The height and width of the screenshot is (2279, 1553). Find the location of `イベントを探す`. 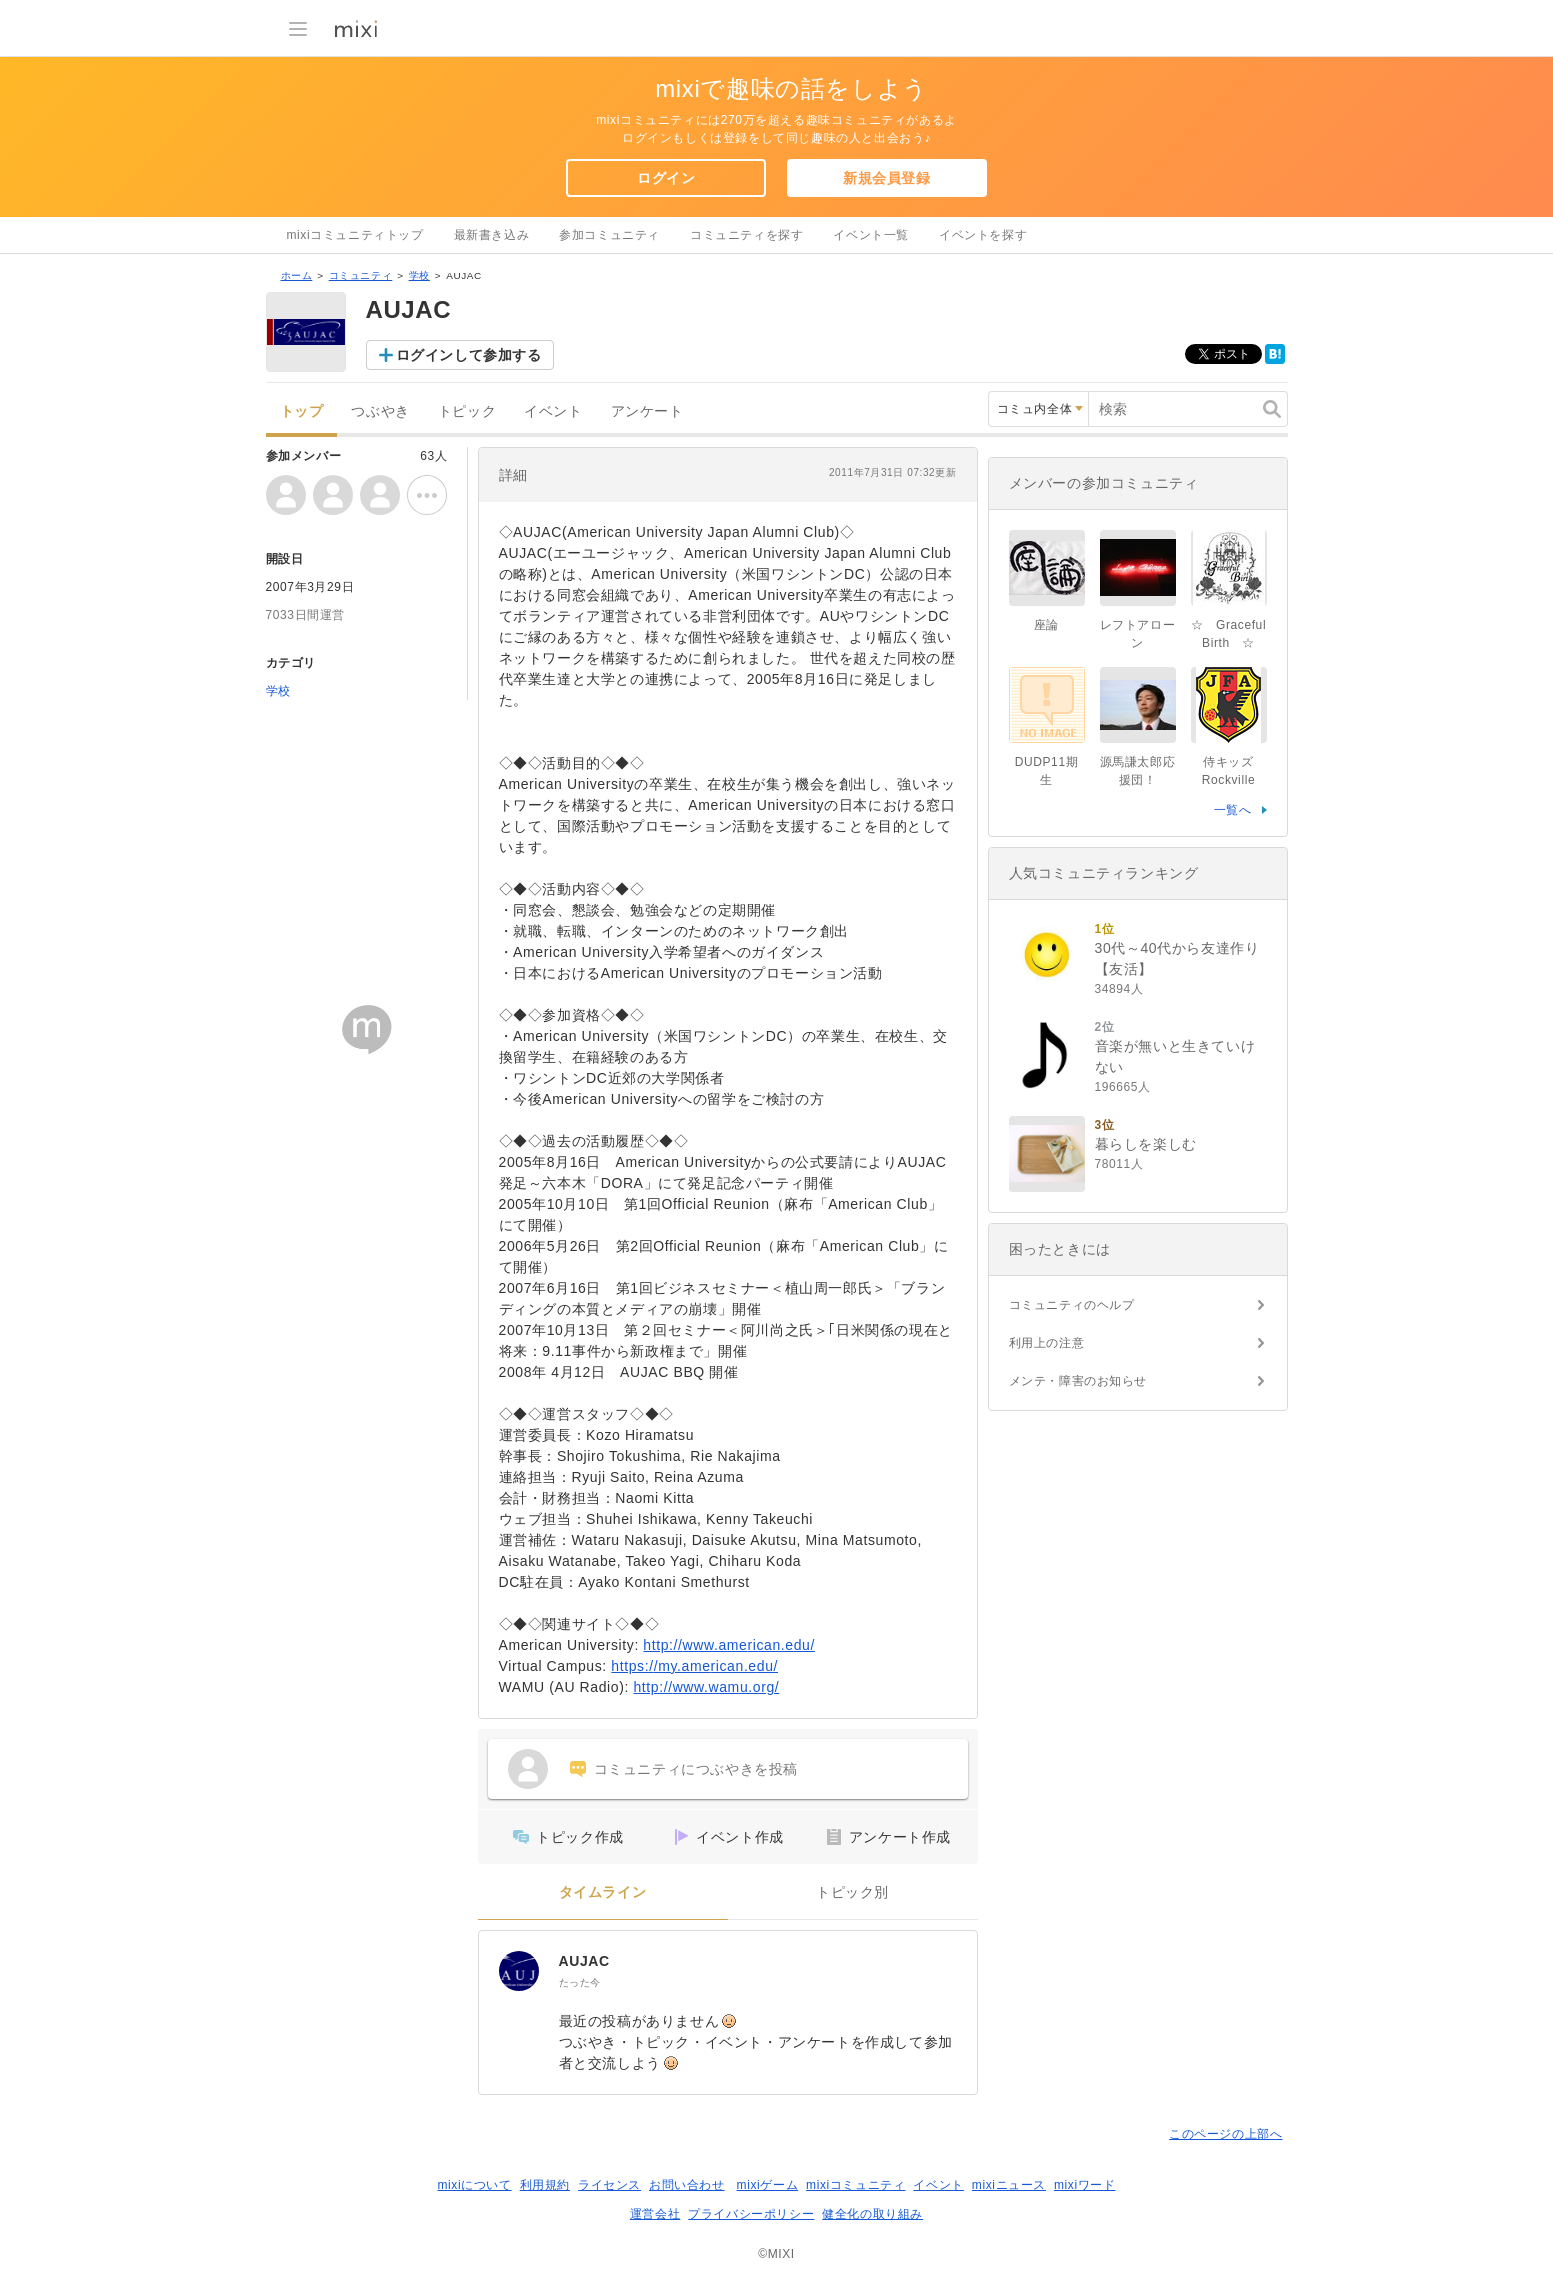

イベントを探す is located at coordinates (983, 235).